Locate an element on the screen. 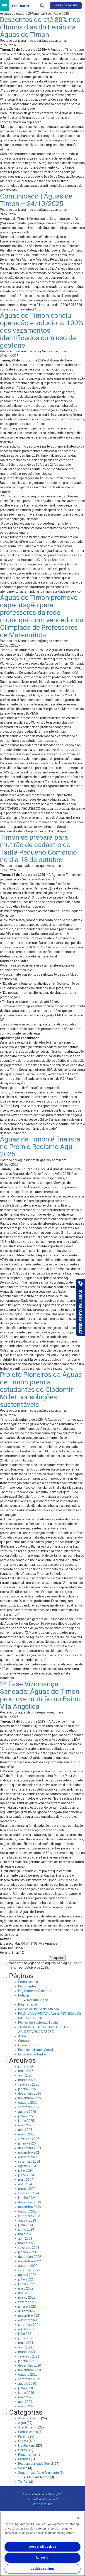 Image resolution: width=85 pixels, height=2576 pixels. fevereiro 2025 is located at coordinates (28, 2139).